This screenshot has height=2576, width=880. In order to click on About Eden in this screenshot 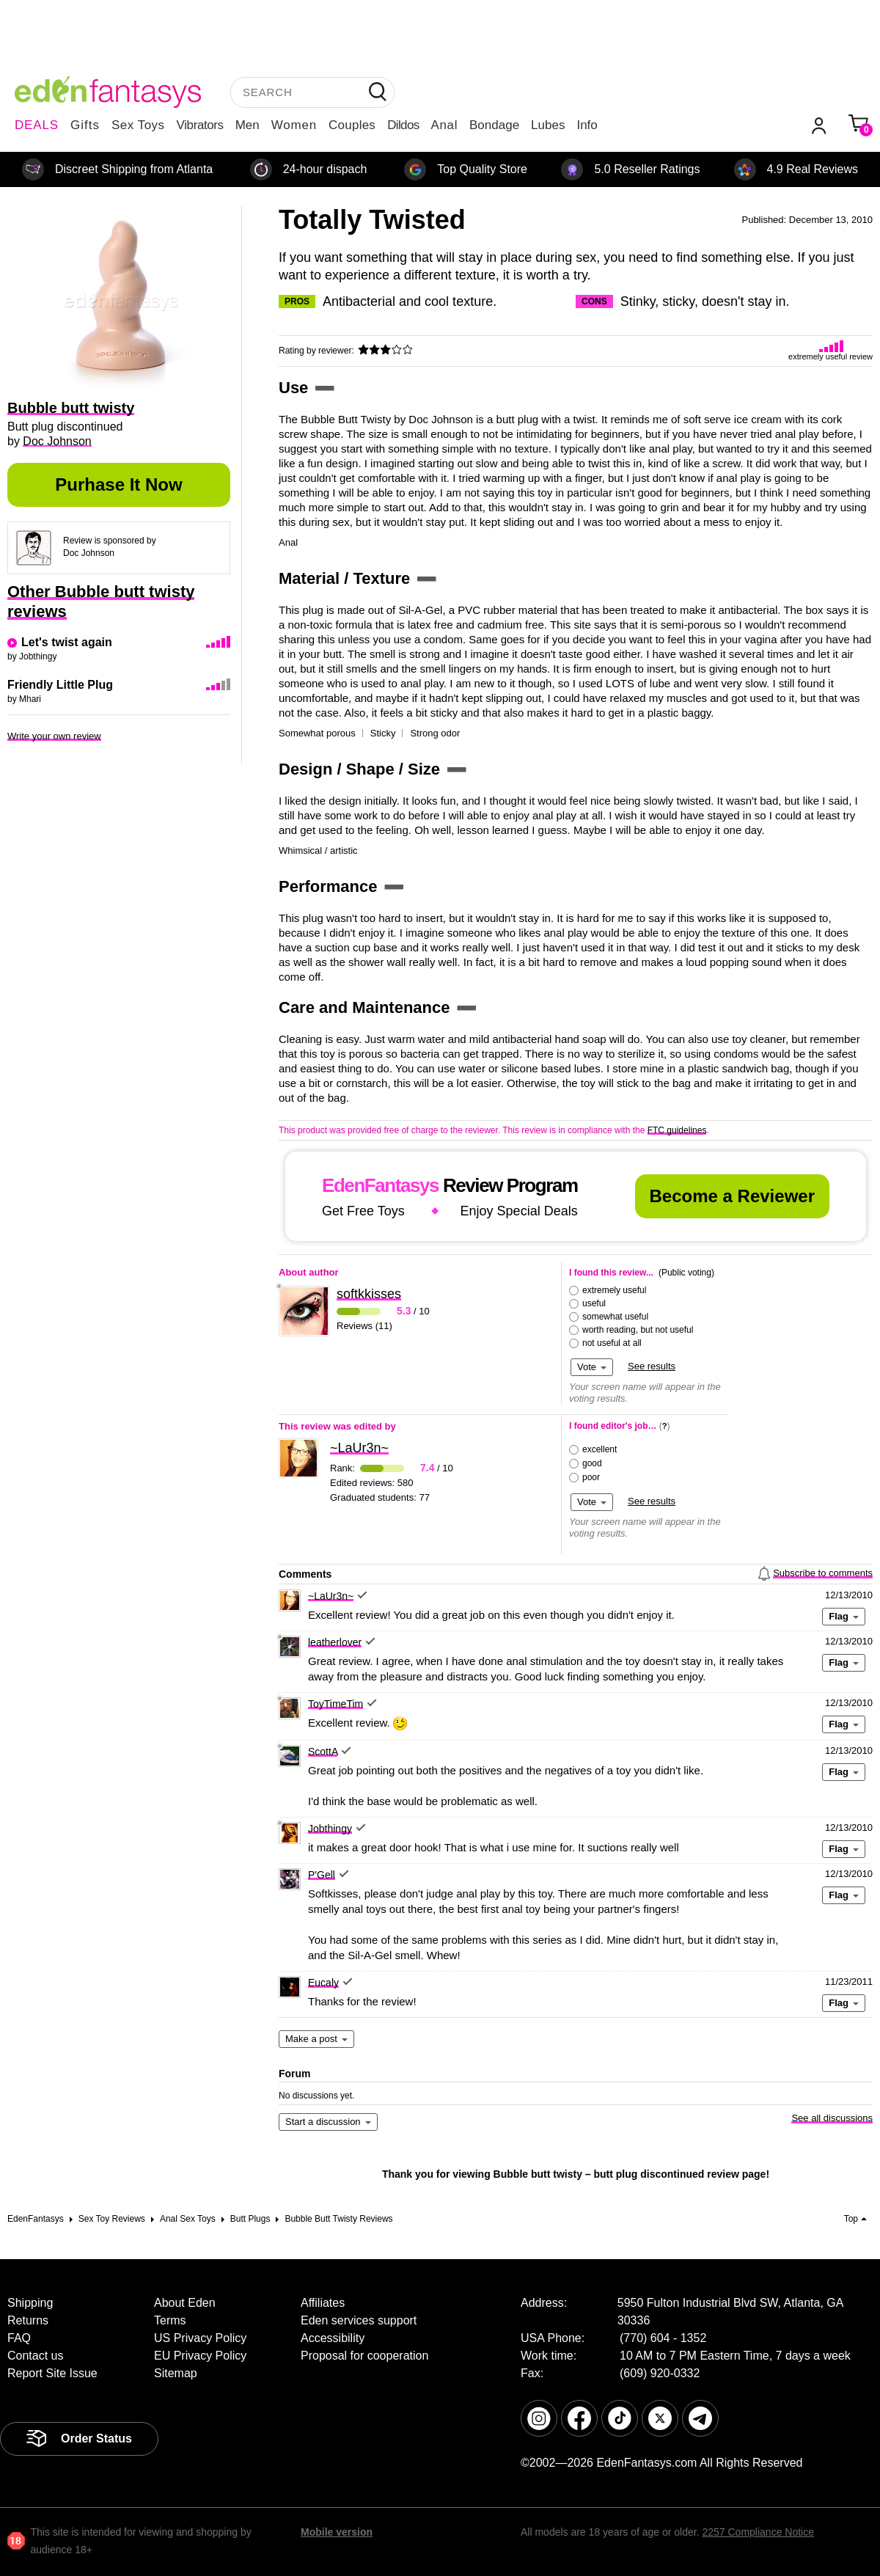, I will do `click(185, 2303)`.